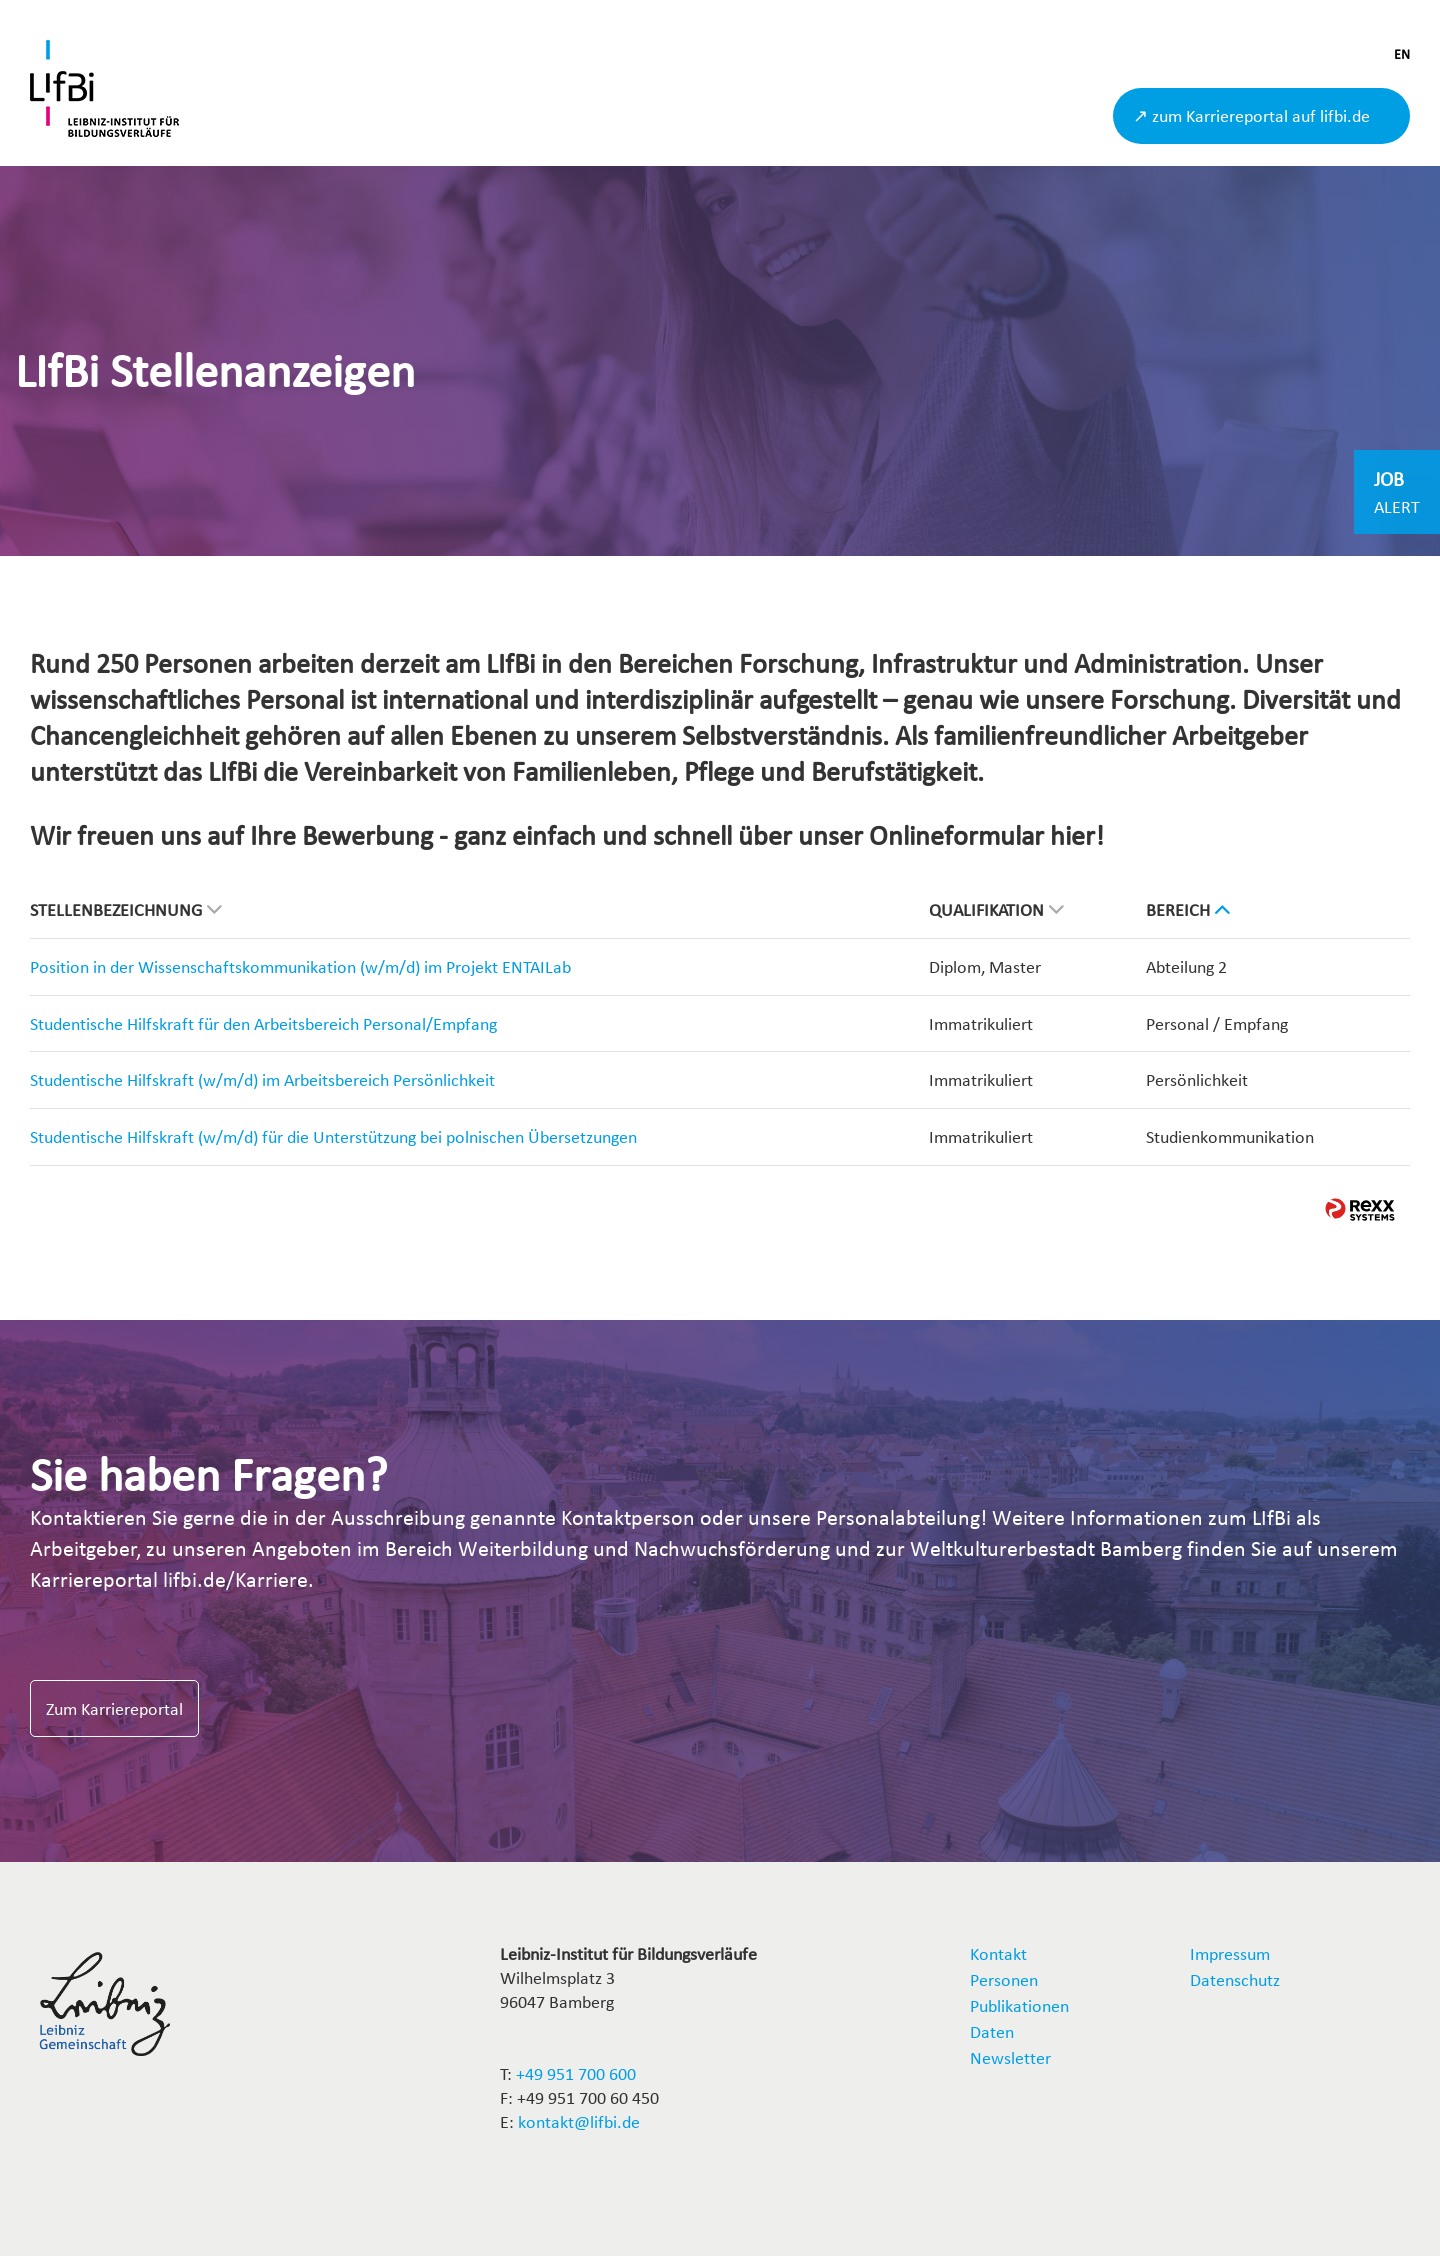 This screenshot has height=2256, width=1440. What do you see at coordinates (333, 1136) in the screenshot?
I see `Studentische Hilfskraft (w/m/d) für die Unterstützung bei polnischen Übersetzungen` at bounding box center [333, 1136].